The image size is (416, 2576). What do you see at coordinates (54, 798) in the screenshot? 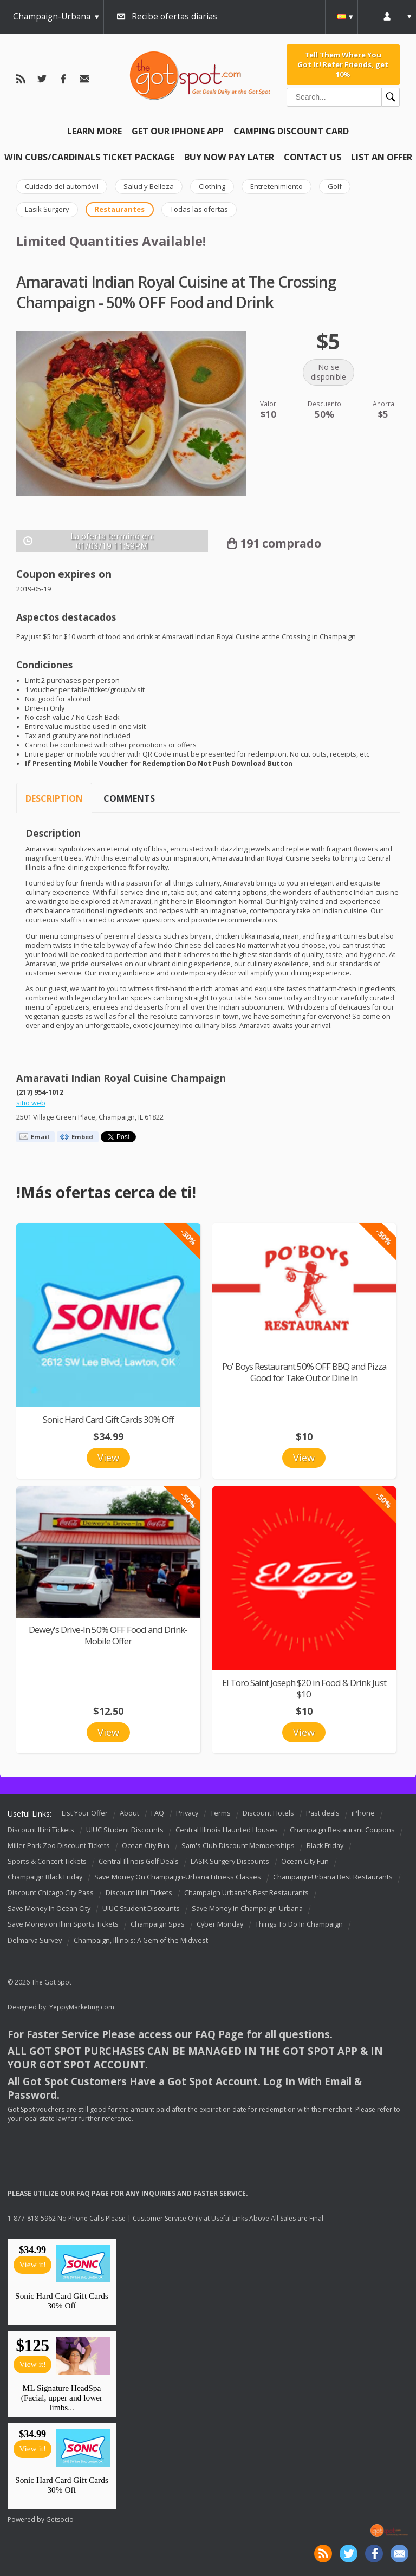
I see `Description` at bounding box center [54, 798].